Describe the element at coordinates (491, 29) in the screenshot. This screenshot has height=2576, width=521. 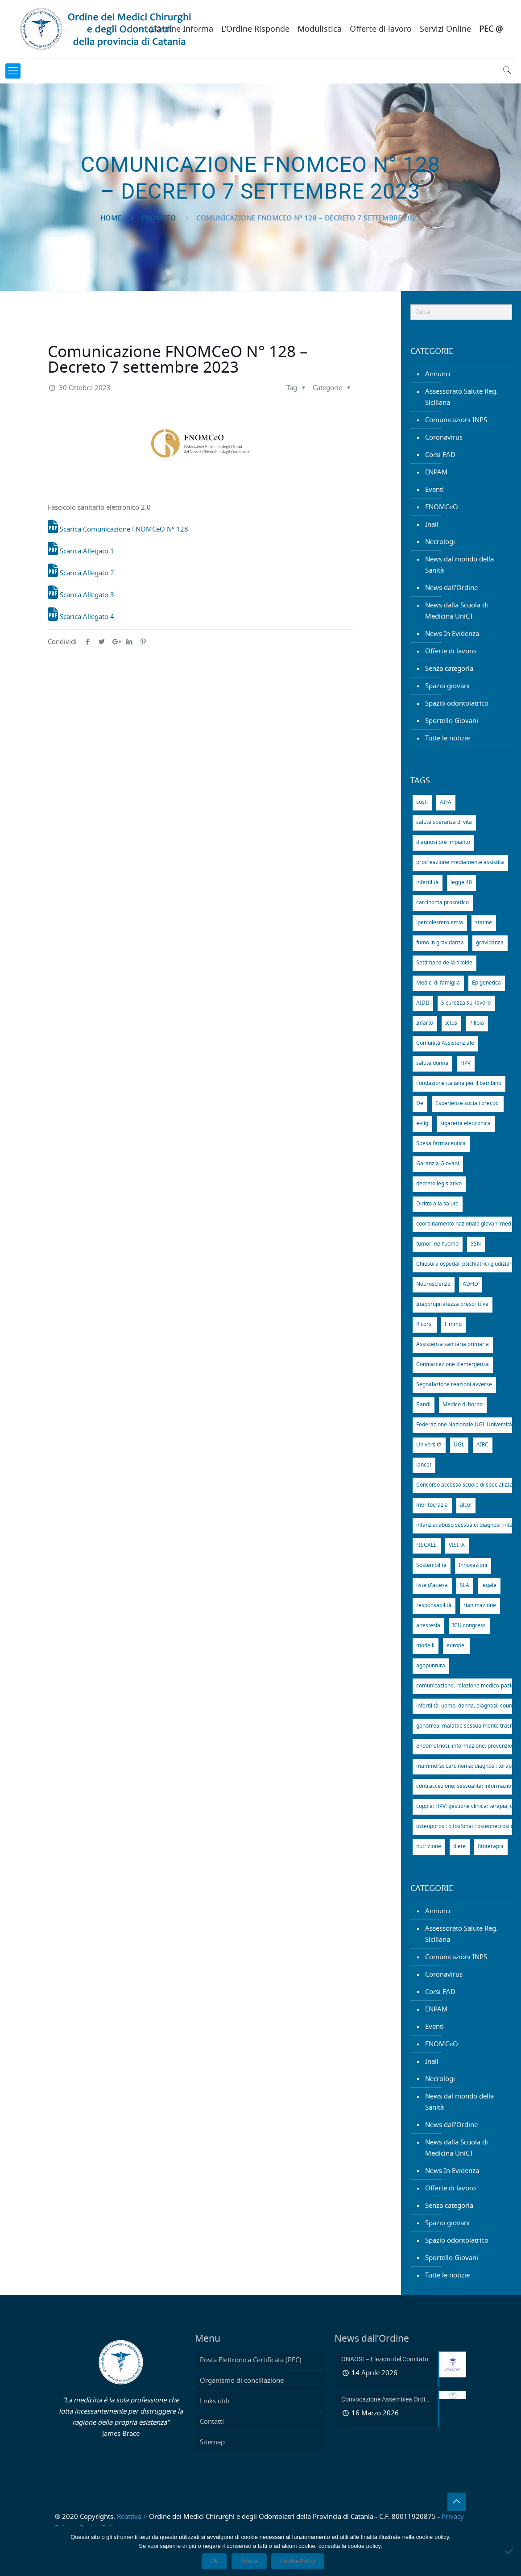
I see `PEC @` at that location.